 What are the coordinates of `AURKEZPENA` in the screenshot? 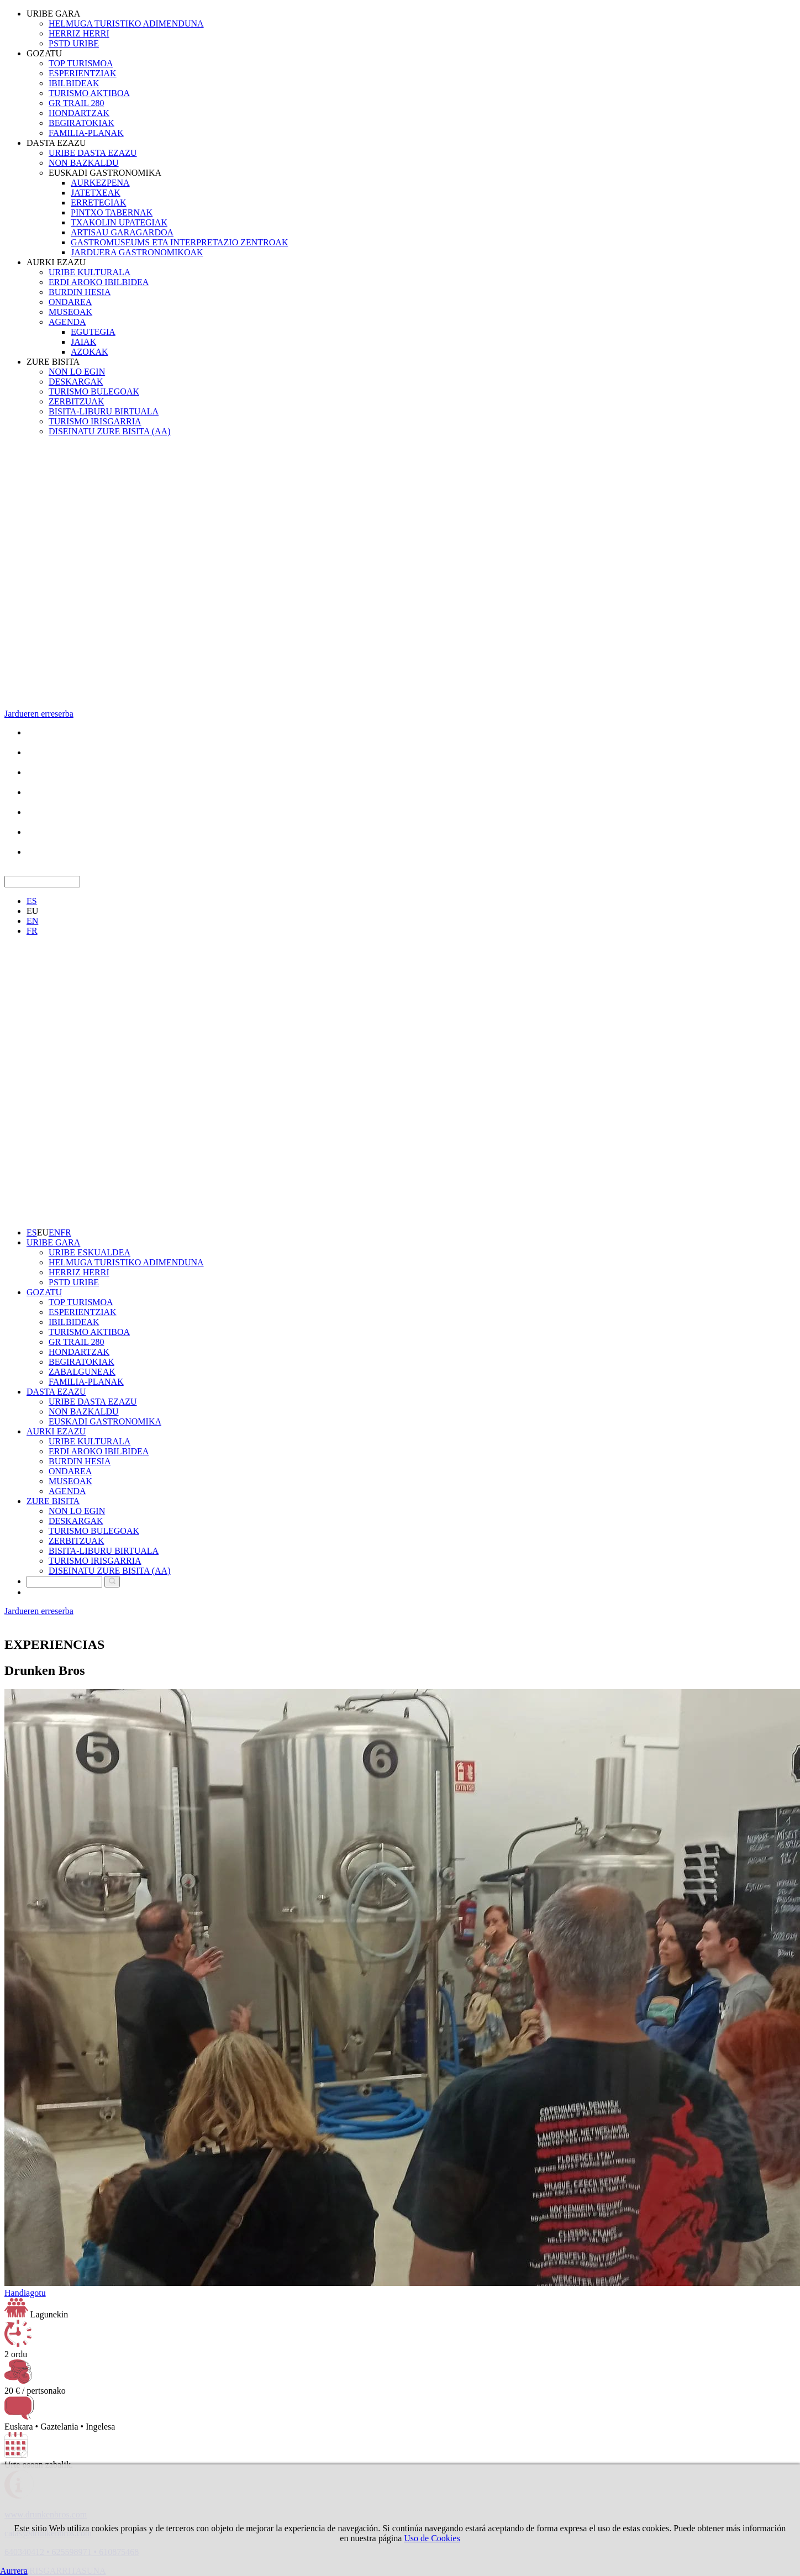 It's located at (100, 182).